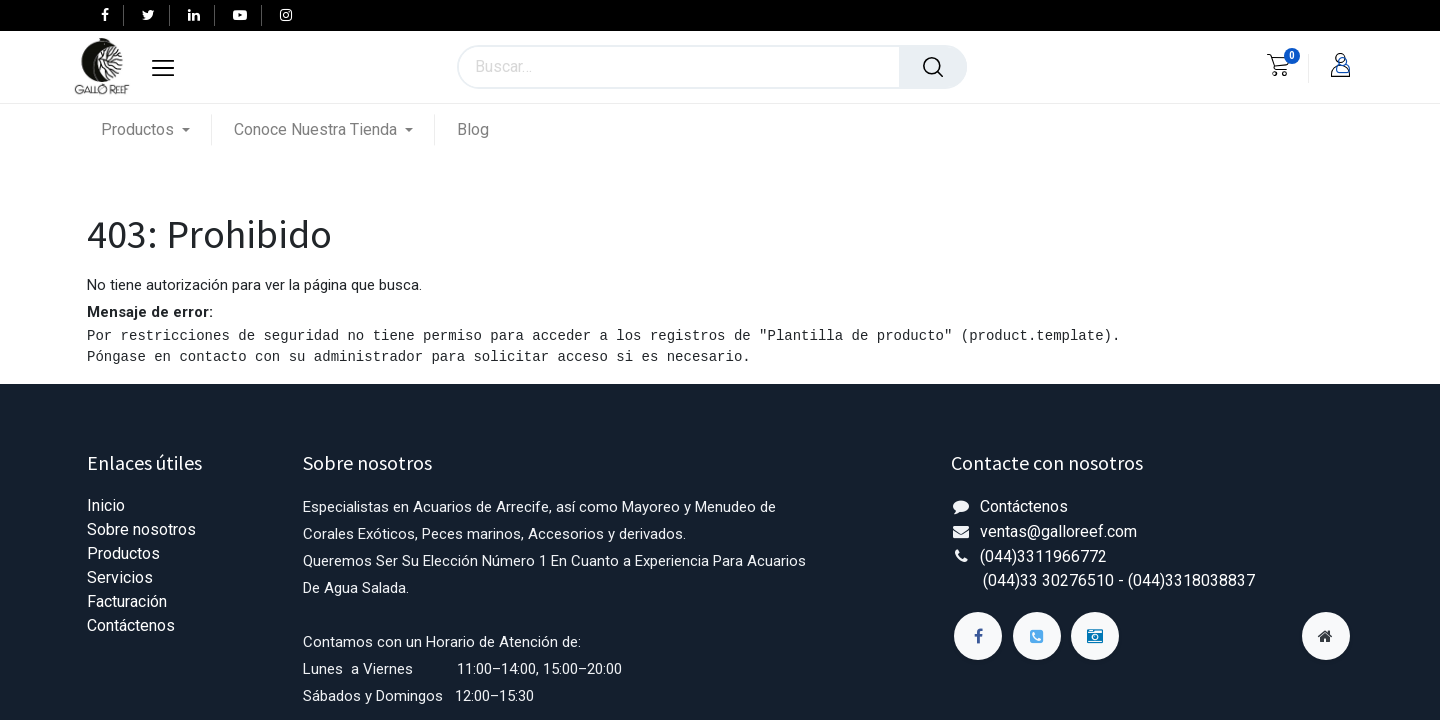 The height and width of the screenshot is (720, 1440). What do you see at coordinates (473, 129) in the screenshot?
I see `[menuitem]` at bounding box center [473, 129].